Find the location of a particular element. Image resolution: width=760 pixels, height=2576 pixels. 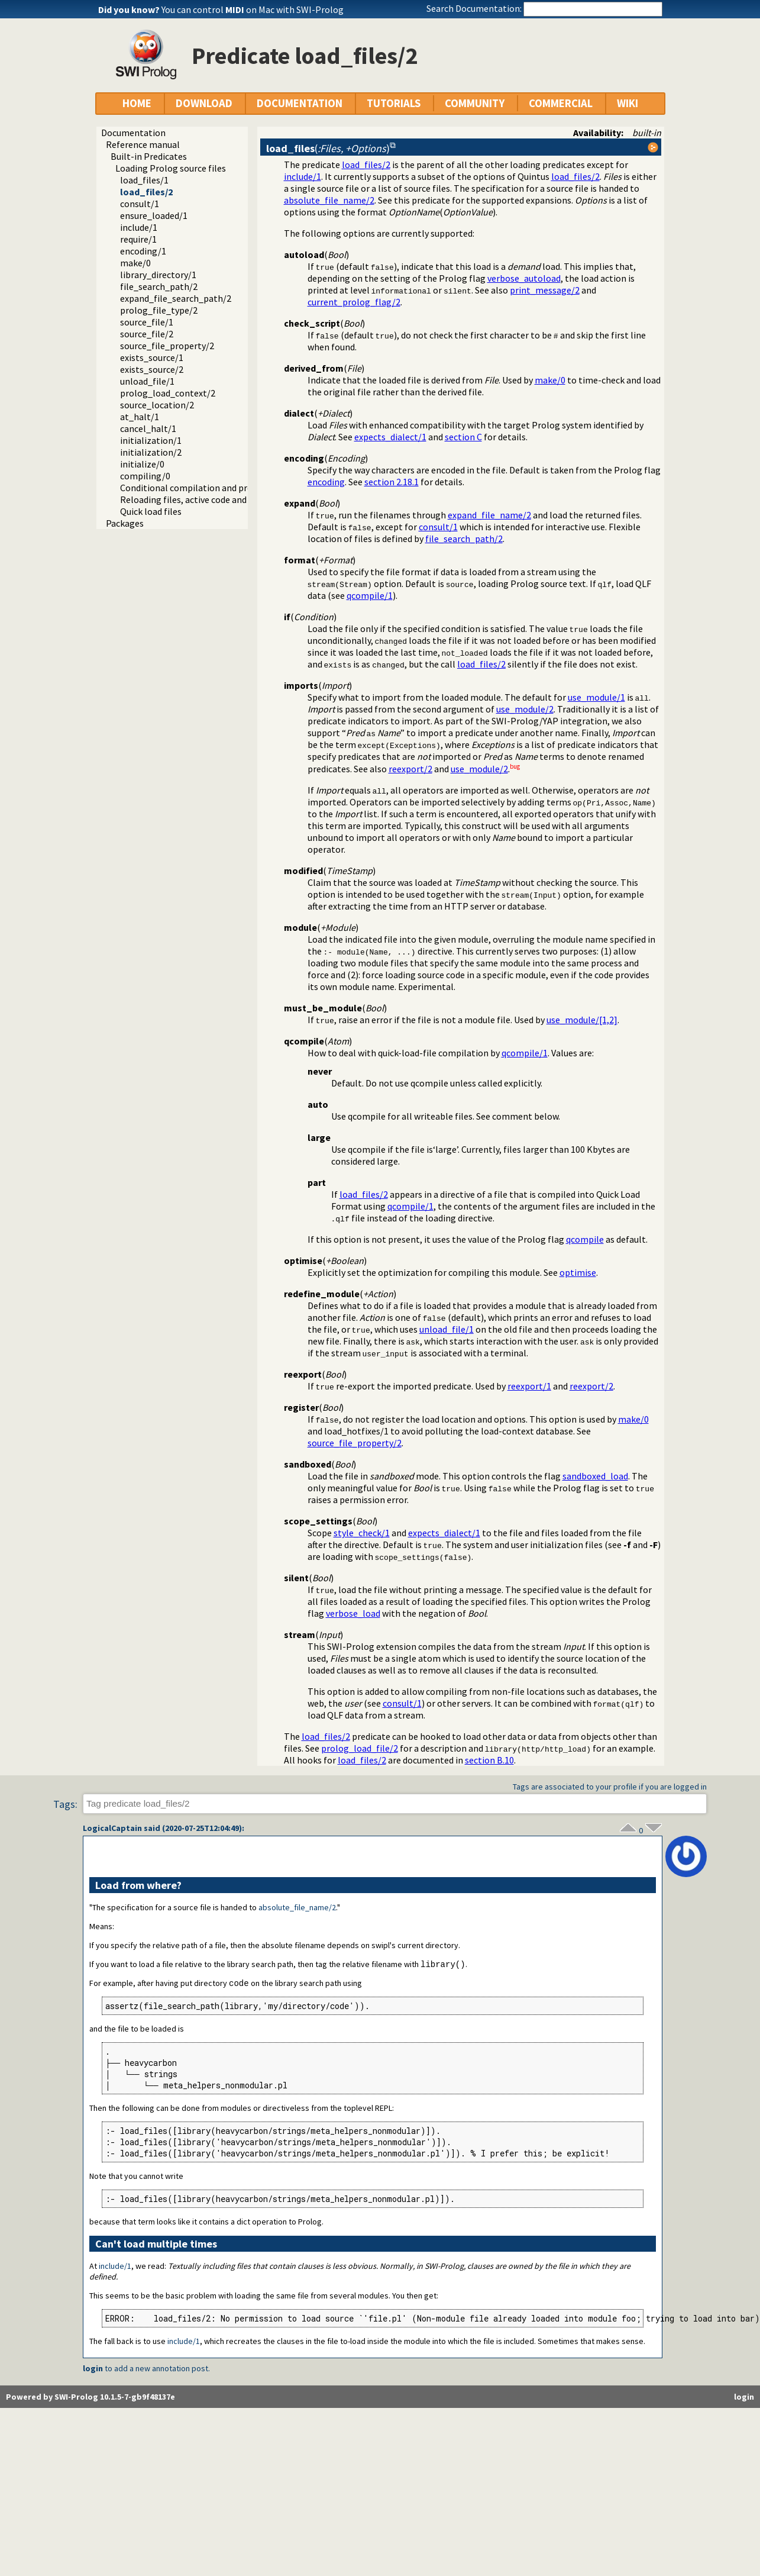

Reference manual is located at coordinates (143, 144).